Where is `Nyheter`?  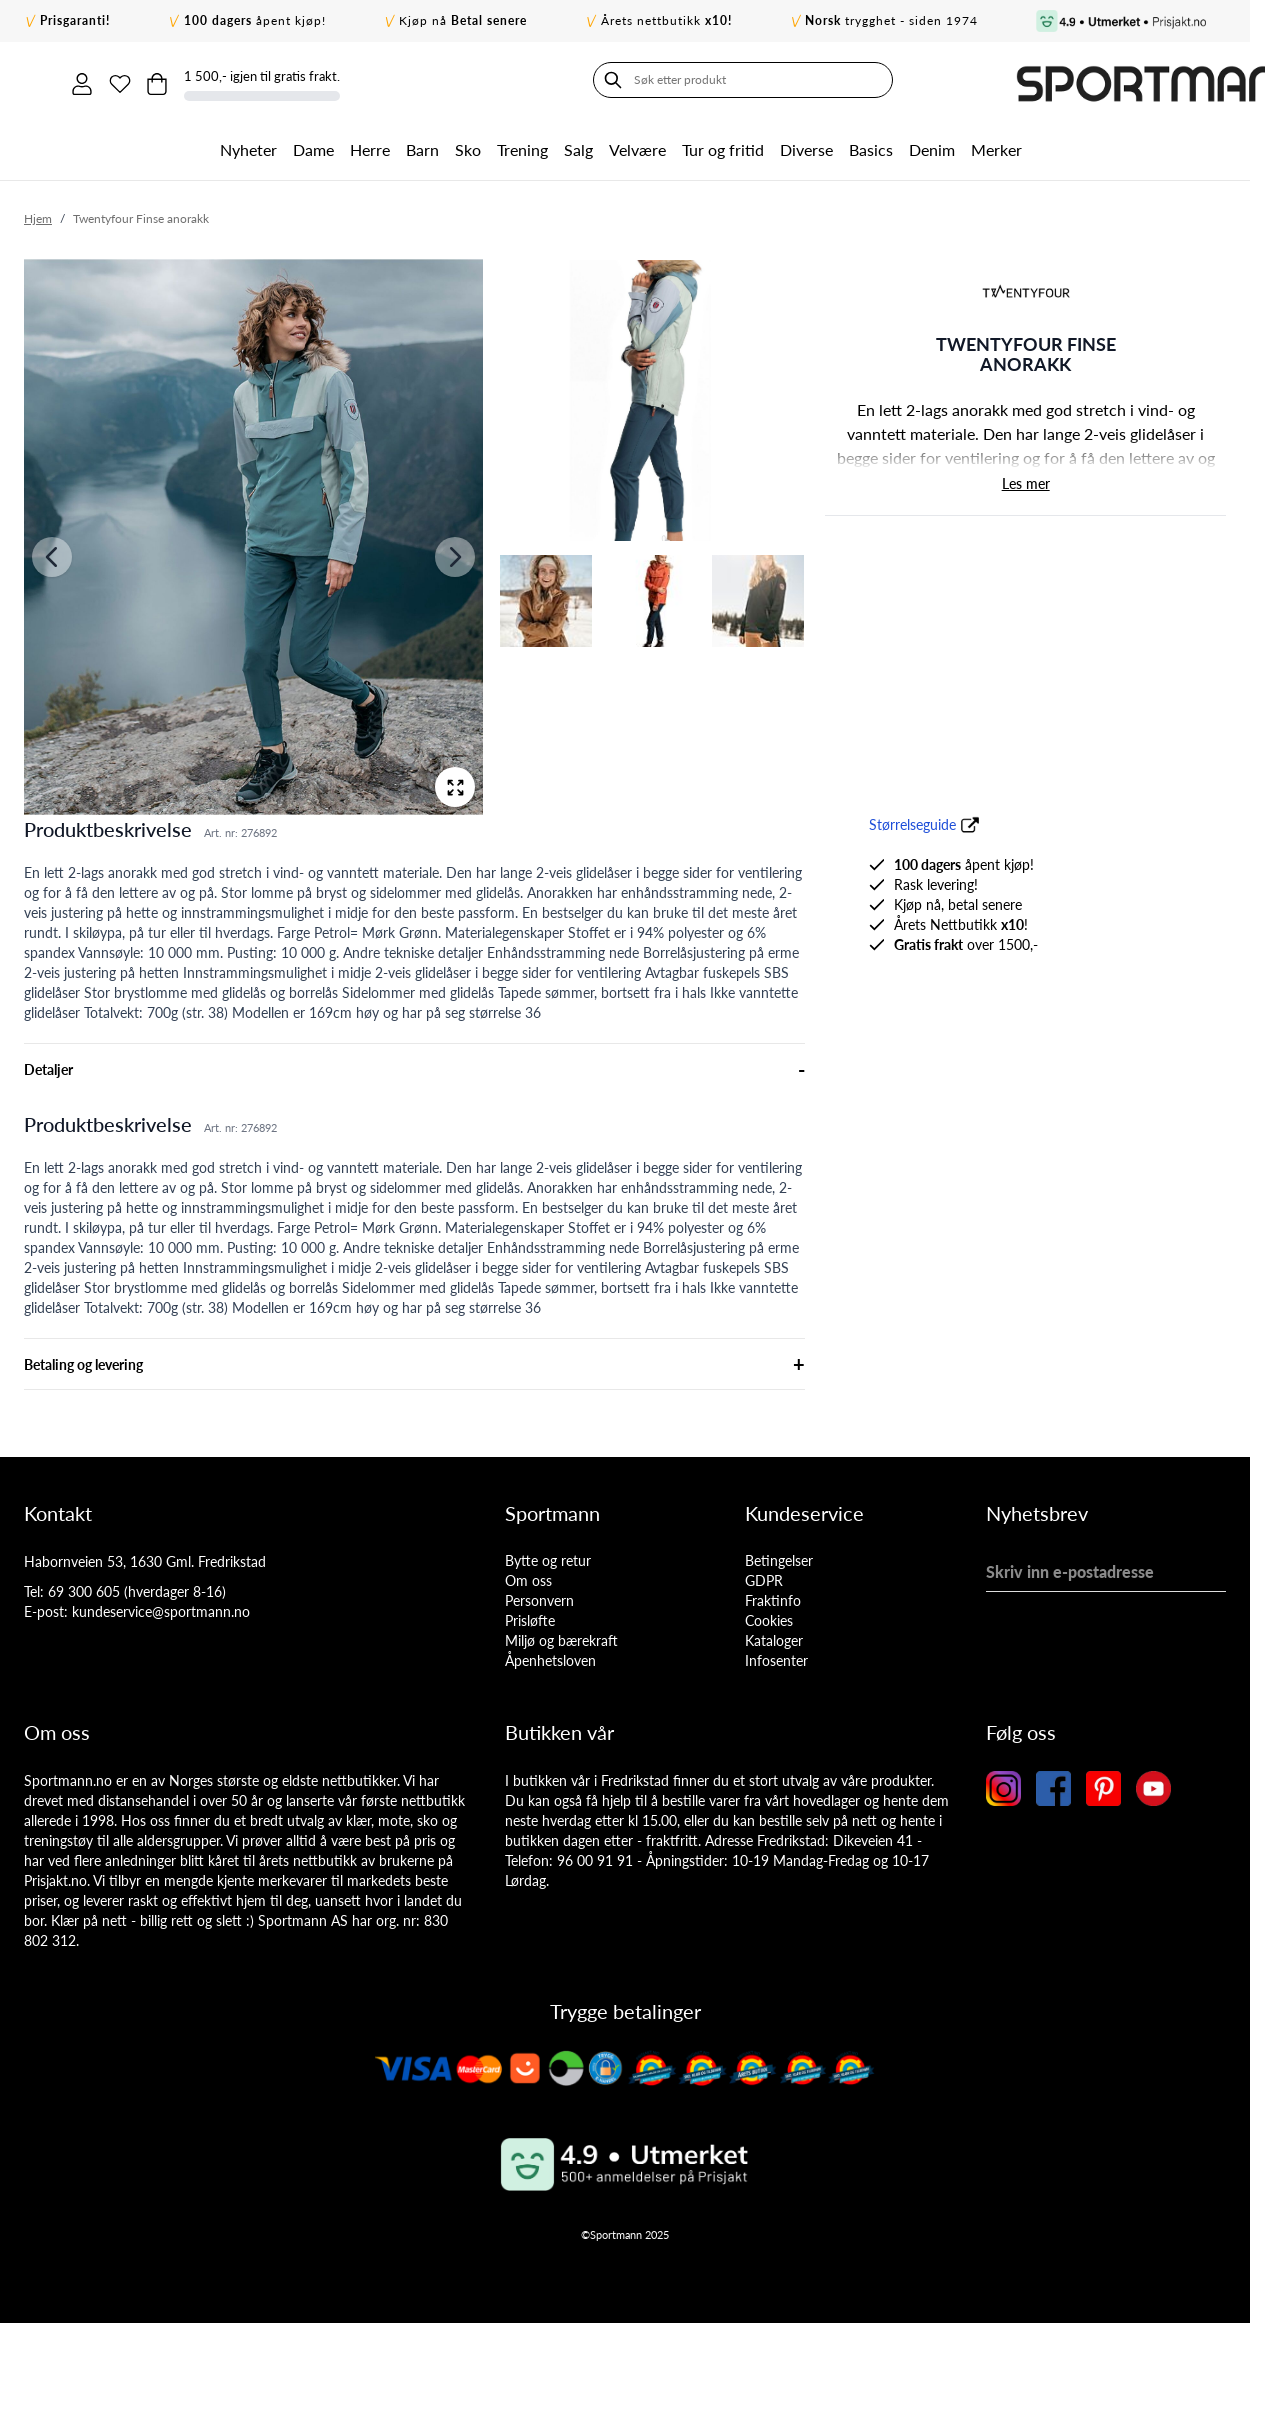 Nyheter is located at coordinates (248, 146).